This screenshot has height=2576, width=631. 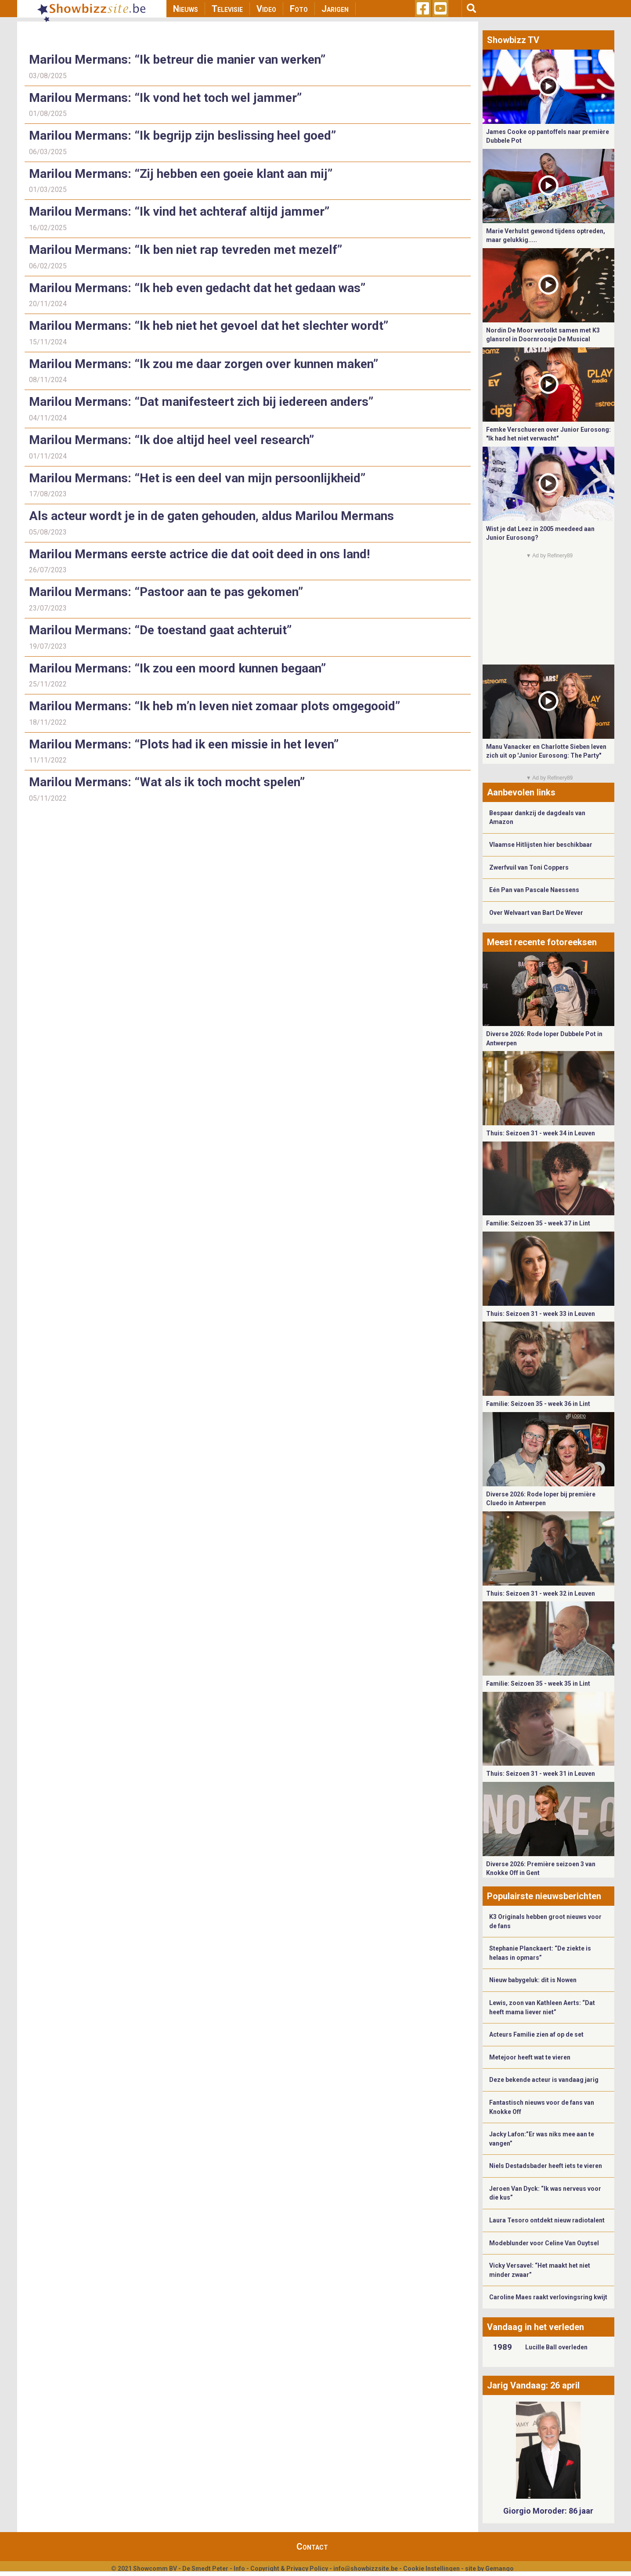 I want to click on Vandaag in het verleden, so click(x=535, y=2327).